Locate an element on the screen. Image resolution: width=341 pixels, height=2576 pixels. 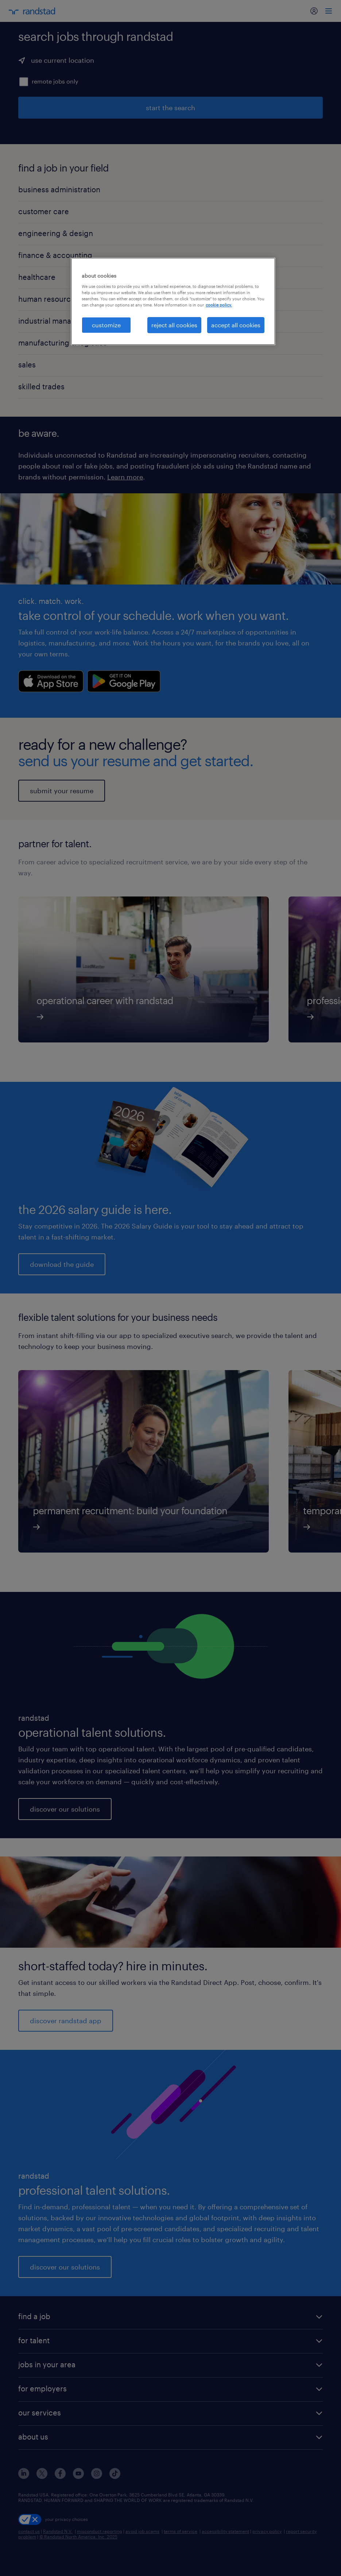
reject all cookies is located at coordinates (174, 324).